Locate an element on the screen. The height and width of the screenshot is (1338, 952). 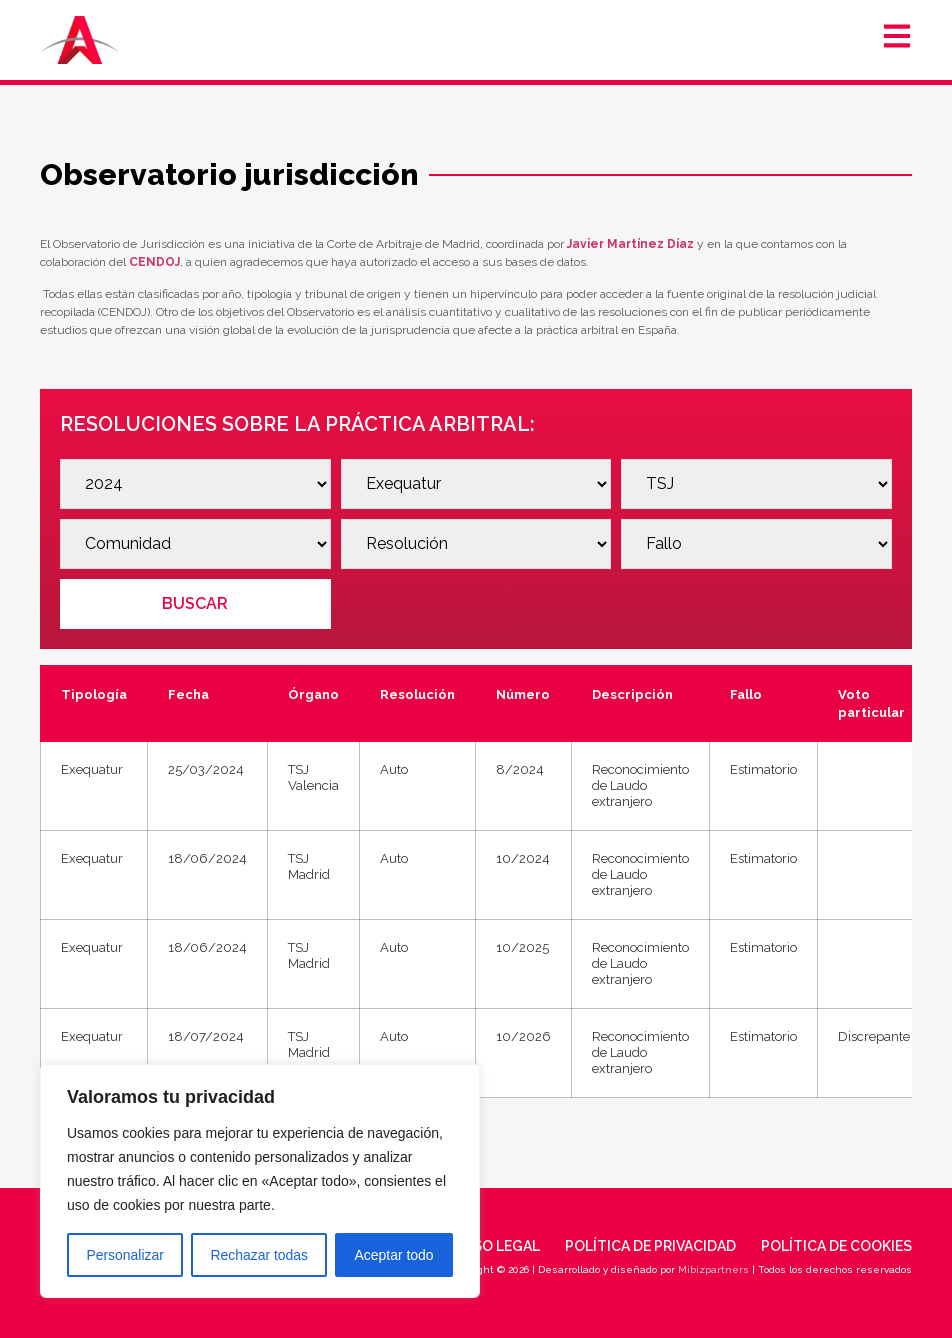
CENDOJ is located at coordinates (154, 262).